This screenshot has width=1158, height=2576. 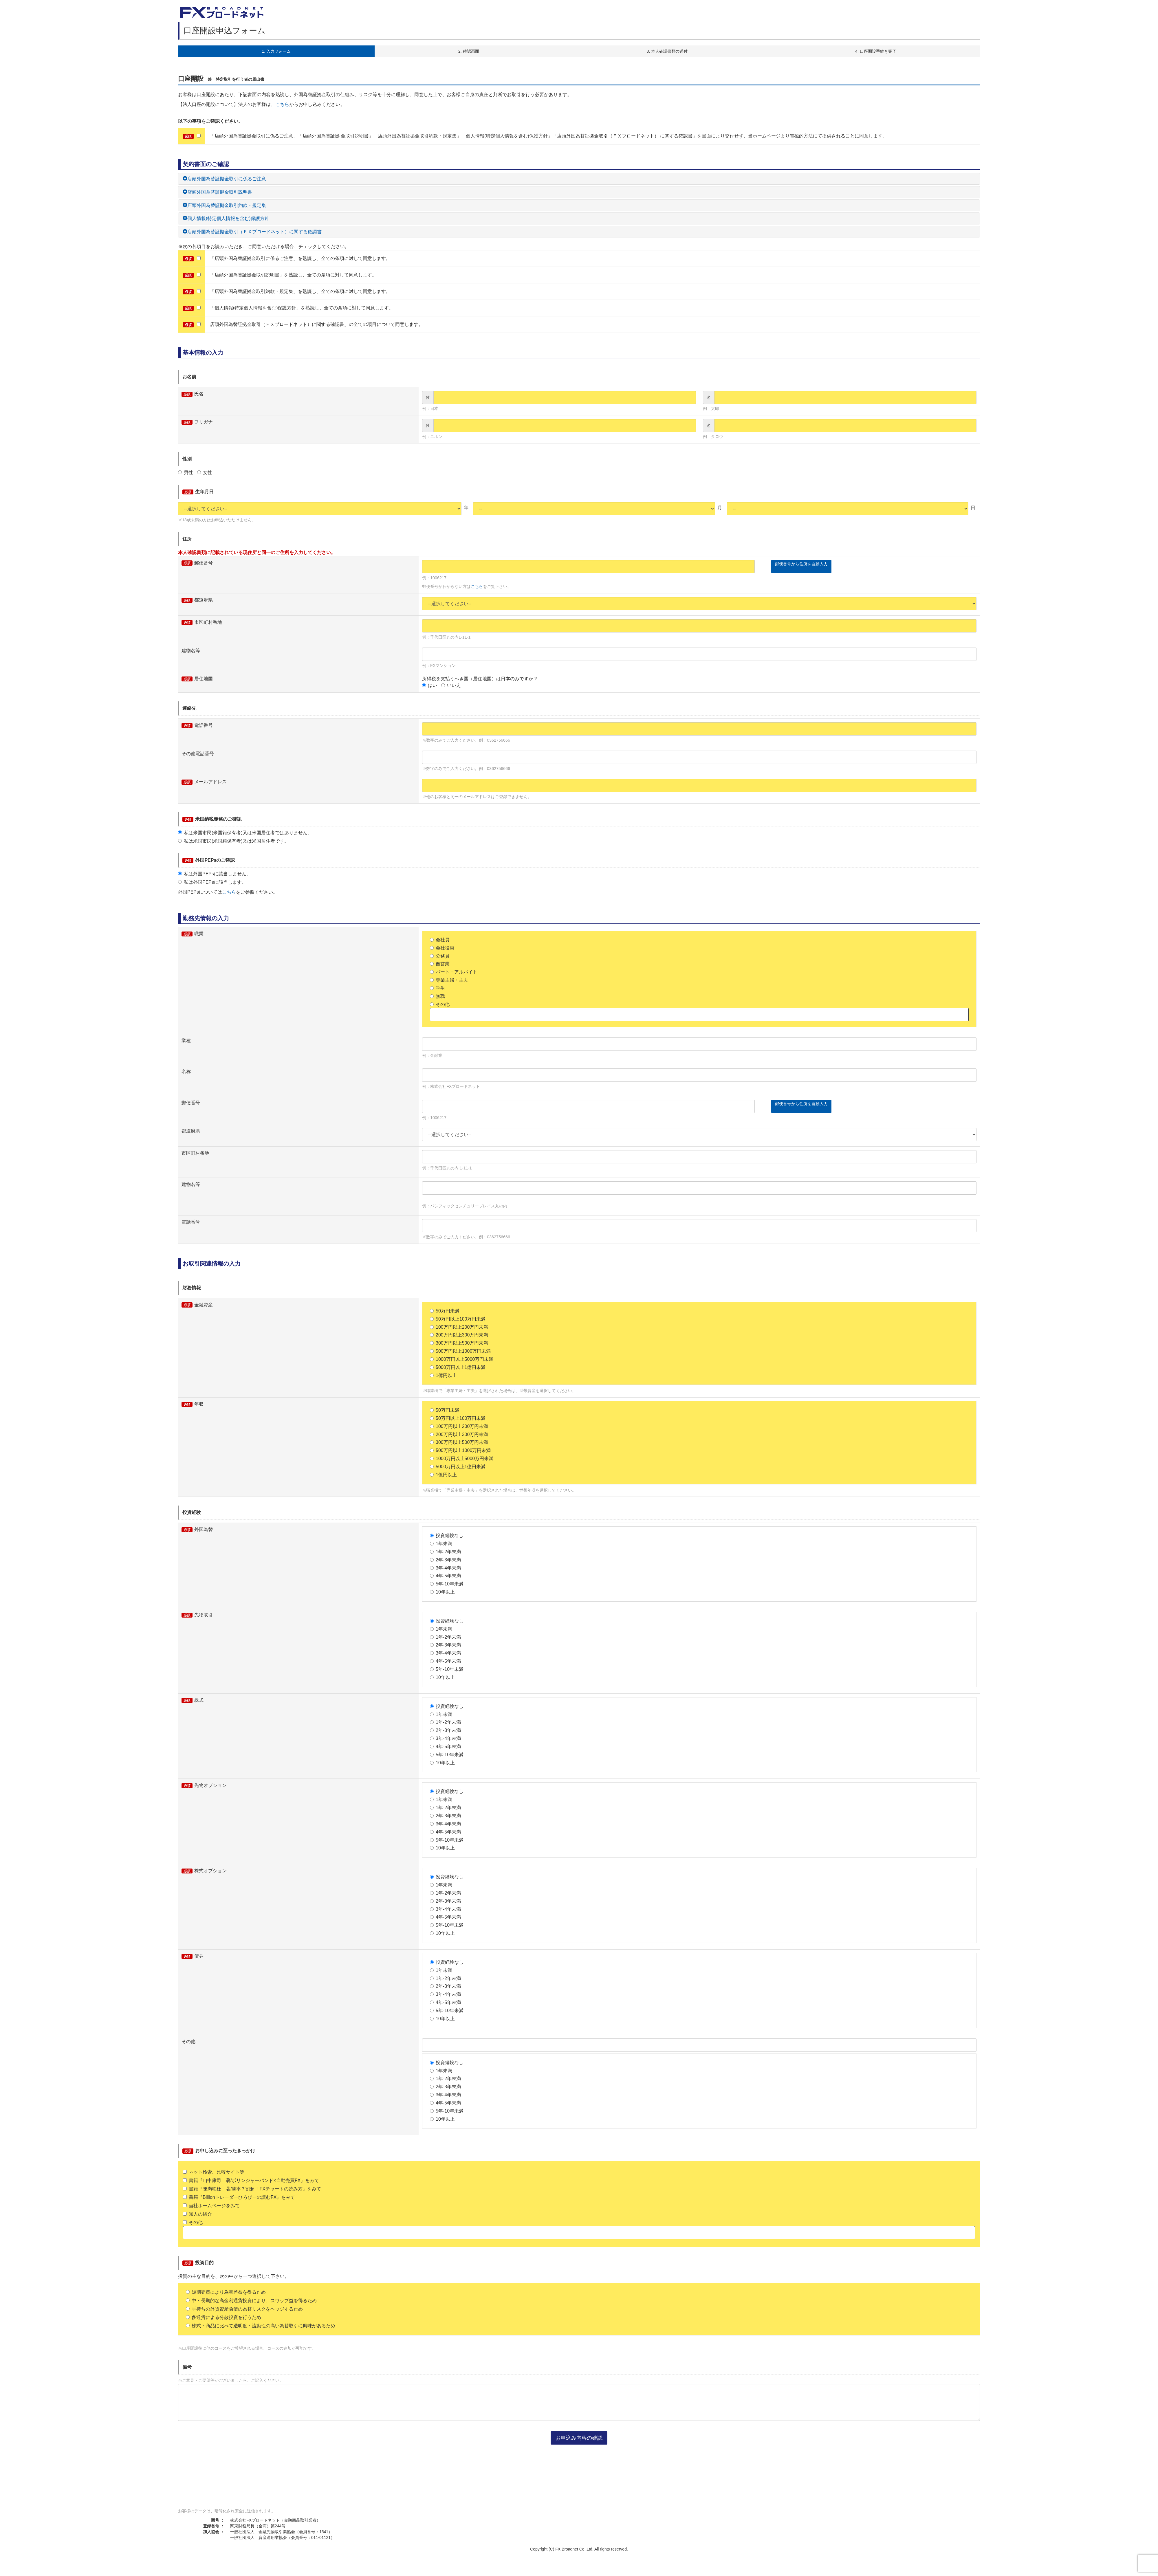 What do you see at coordinates (453, 971) in the screenshot?
I see `パート・アルバイト` at bounding box center [453, 971].